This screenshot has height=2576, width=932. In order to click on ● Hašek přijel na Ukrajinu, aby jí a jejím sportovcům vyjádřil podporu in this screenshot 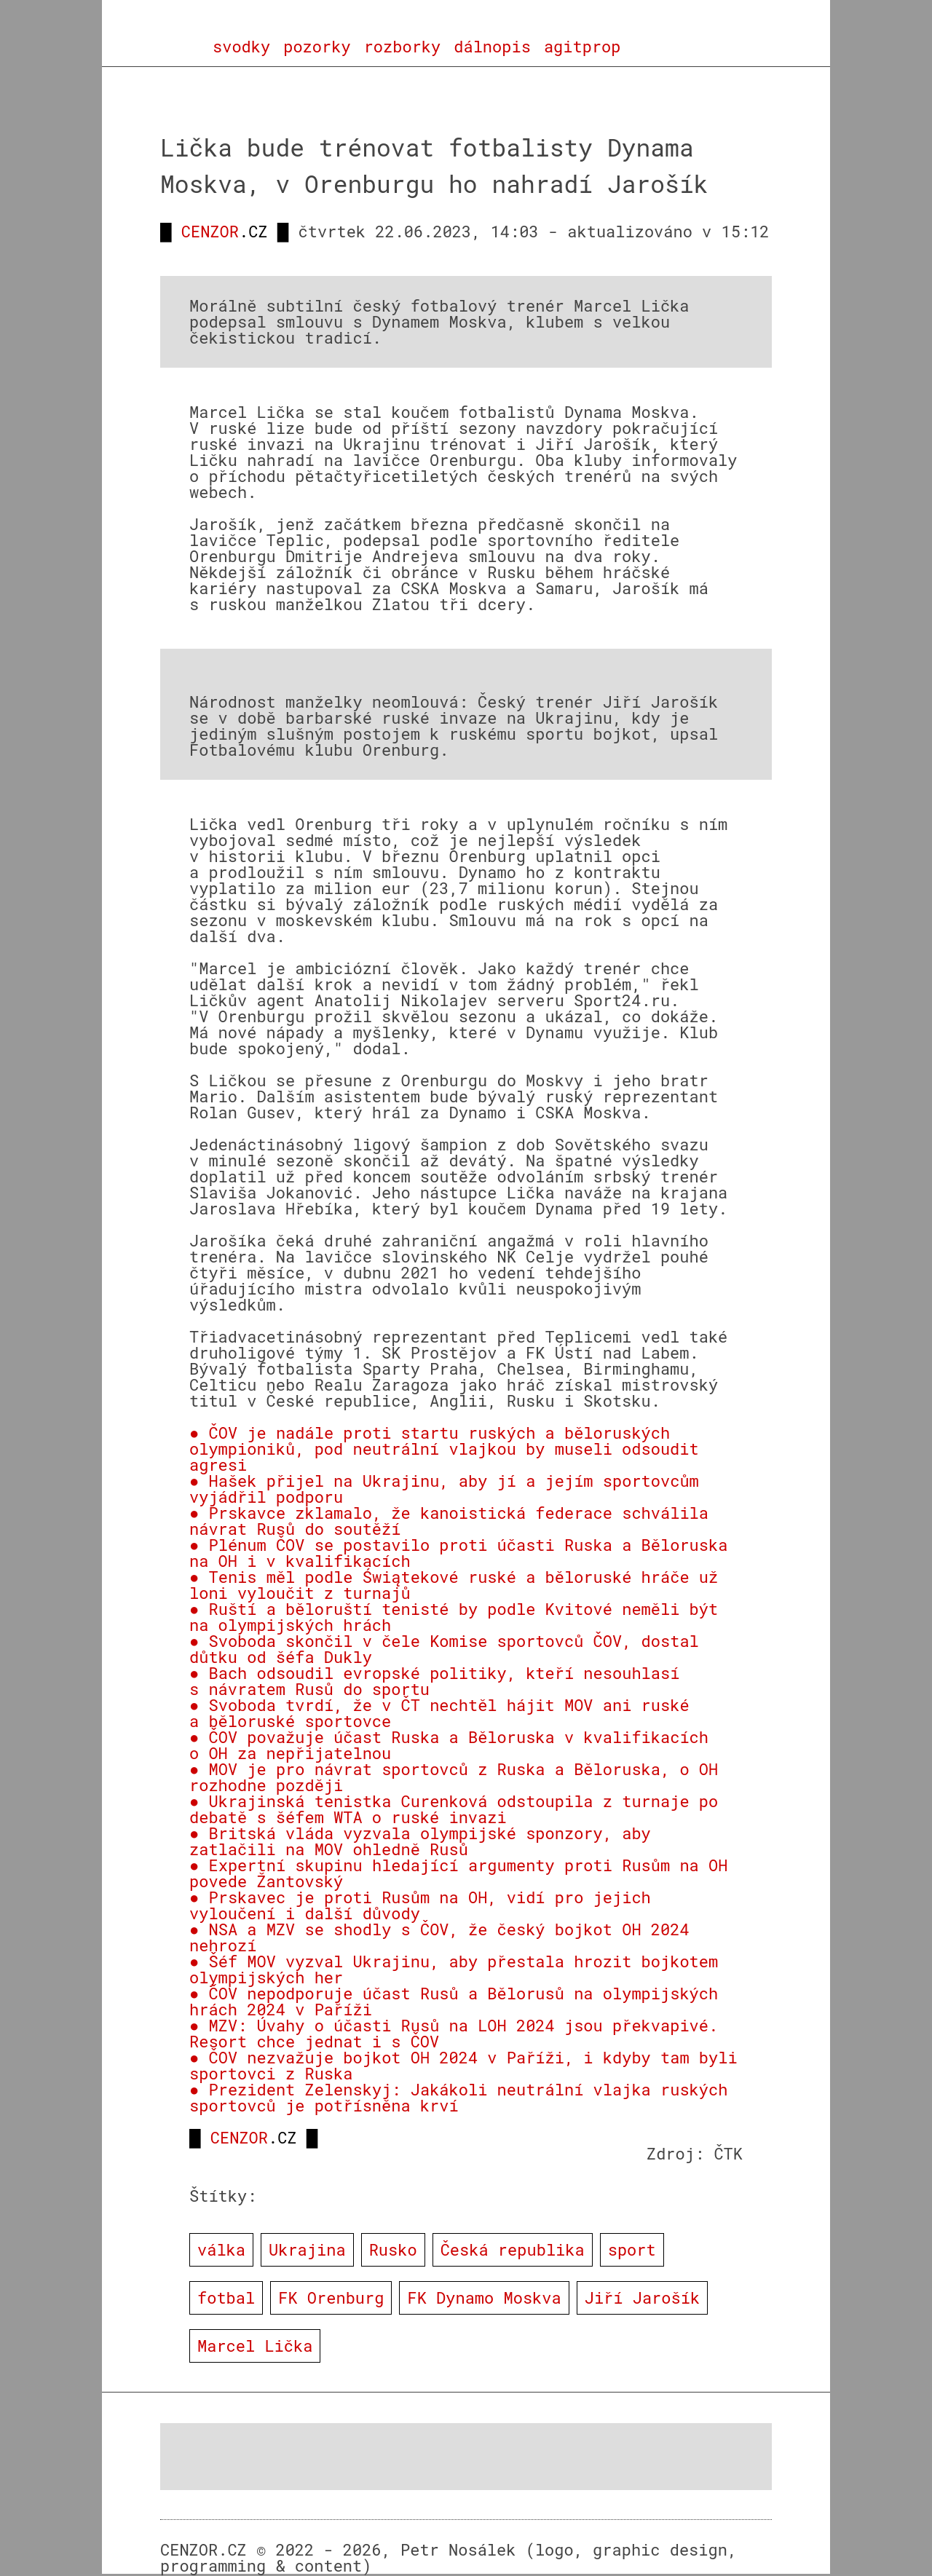, I will do `click(444, 1488)`.